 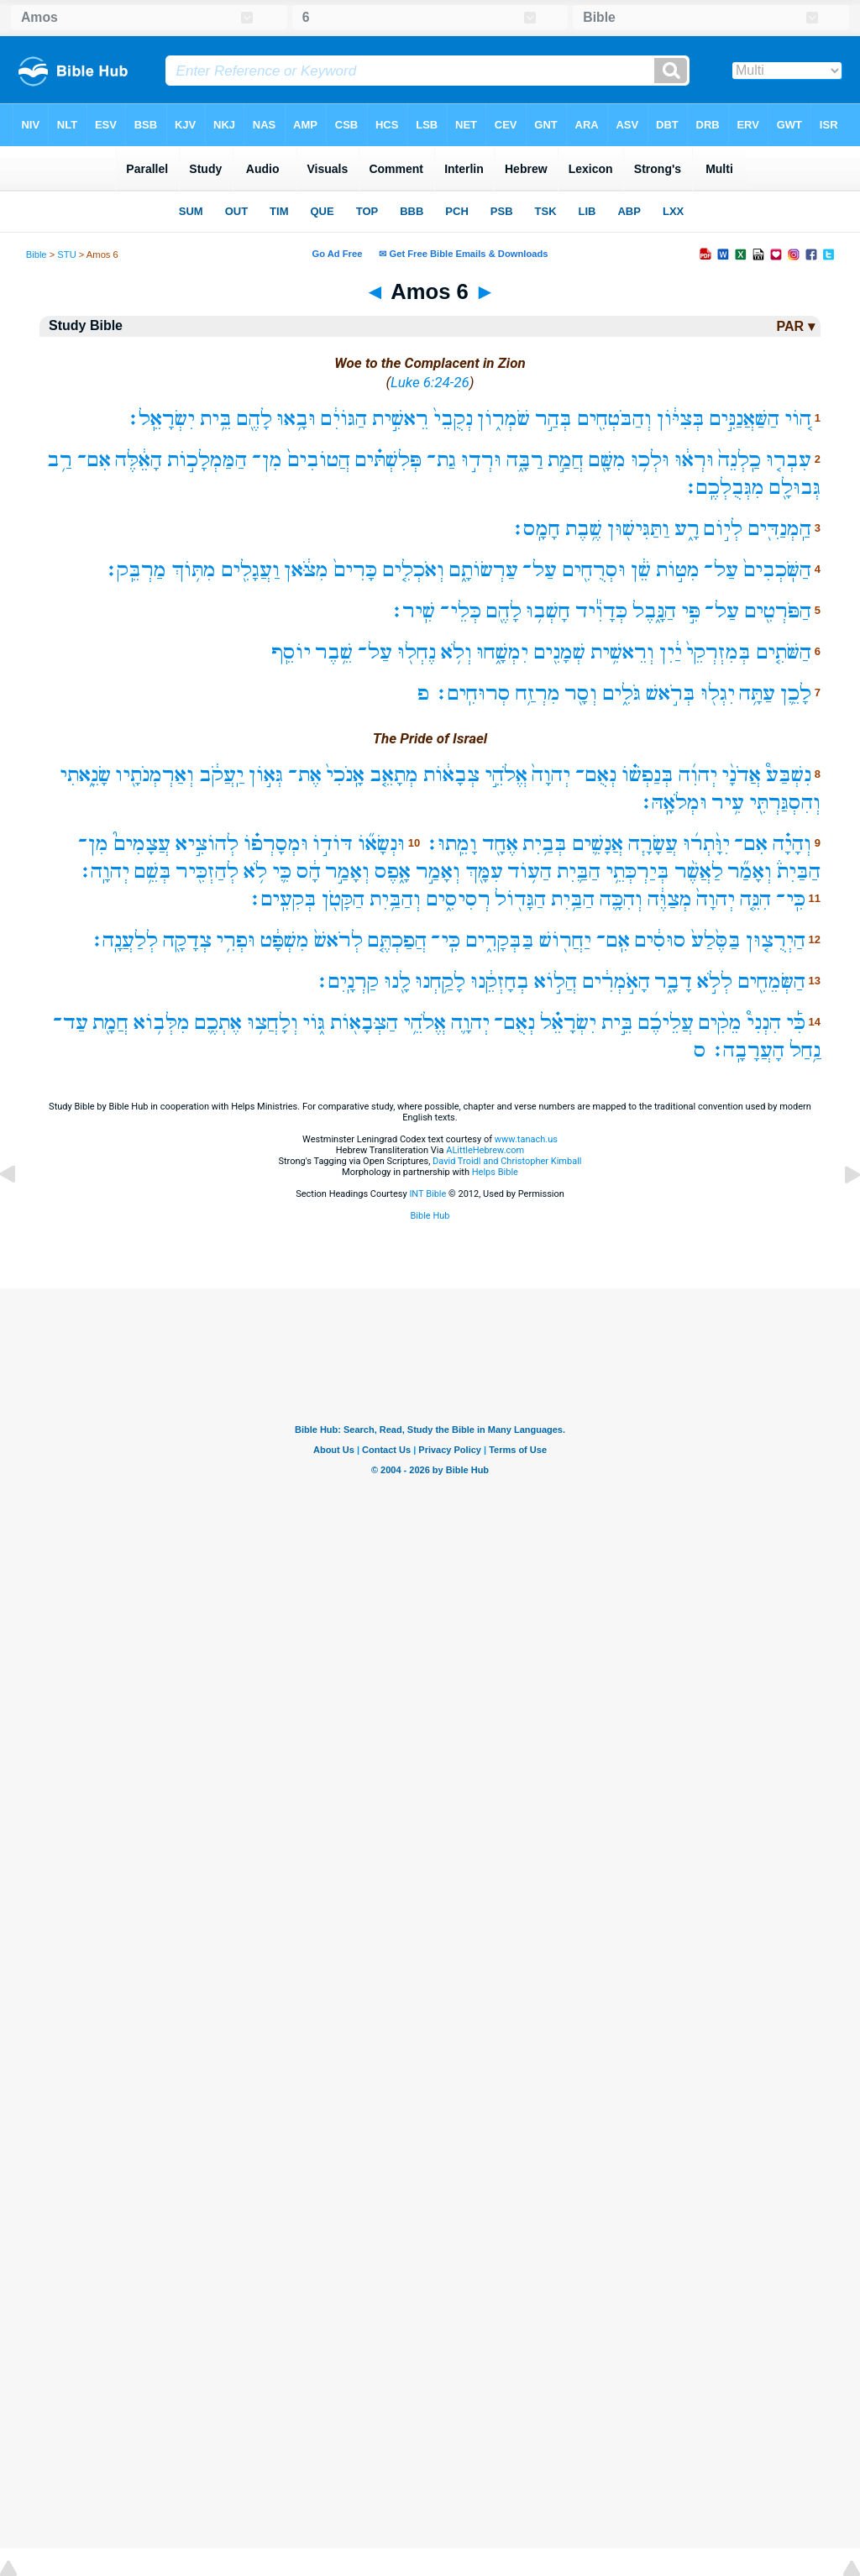 I want to click on לָכֵ֛ן, so click(x=795, y=693).